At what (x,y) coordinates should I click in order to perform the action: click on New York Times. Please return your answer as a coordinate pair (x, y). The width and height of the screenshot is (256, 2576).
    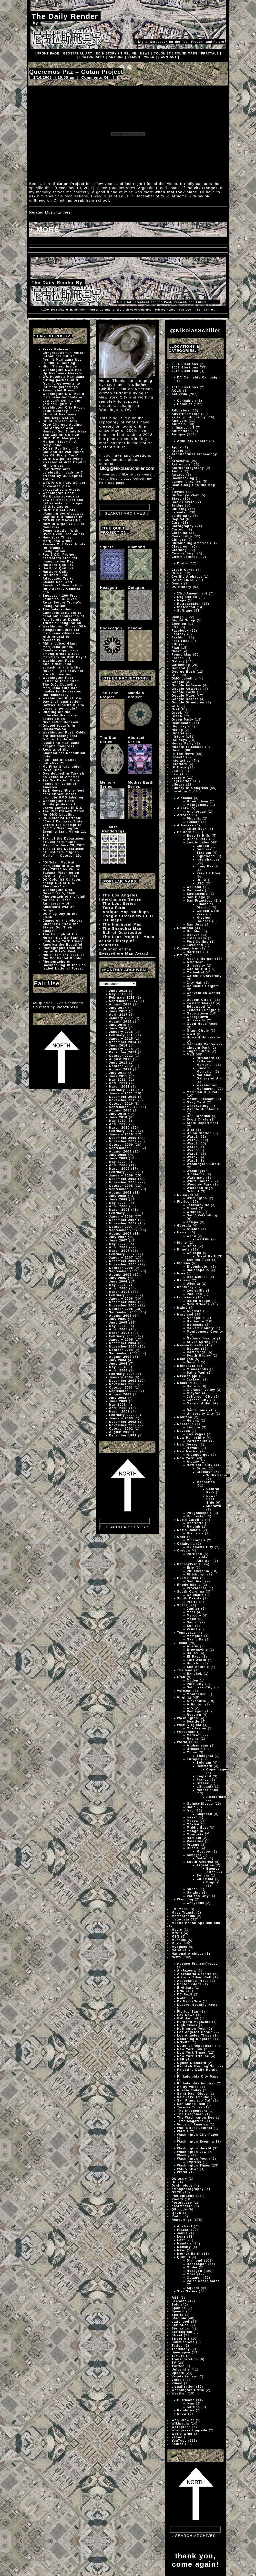
    Looking at the image, I should click on (191, 2052).